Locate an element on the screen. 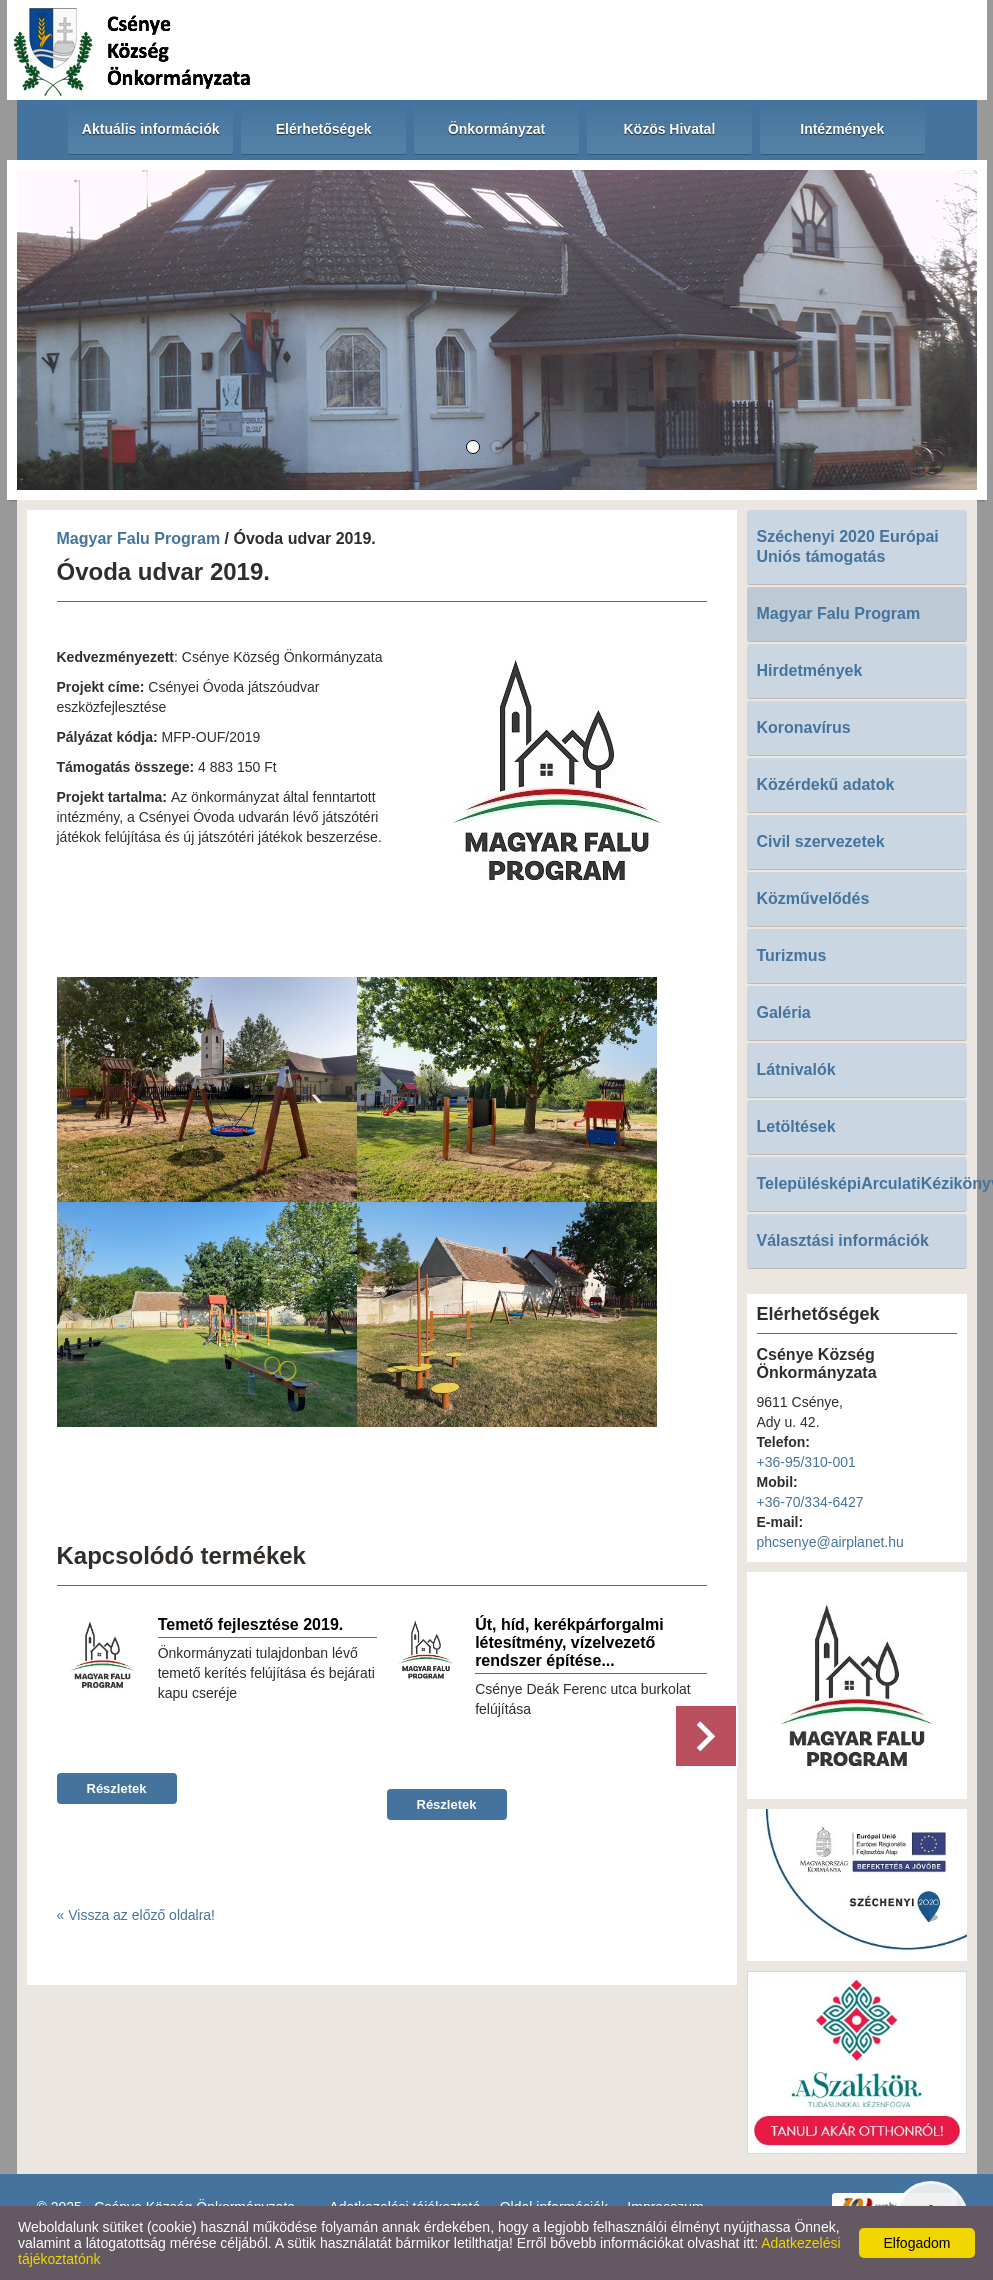 The image size is (993, 2280). +36-95/310-001 is located at coordinates (806, 1462).